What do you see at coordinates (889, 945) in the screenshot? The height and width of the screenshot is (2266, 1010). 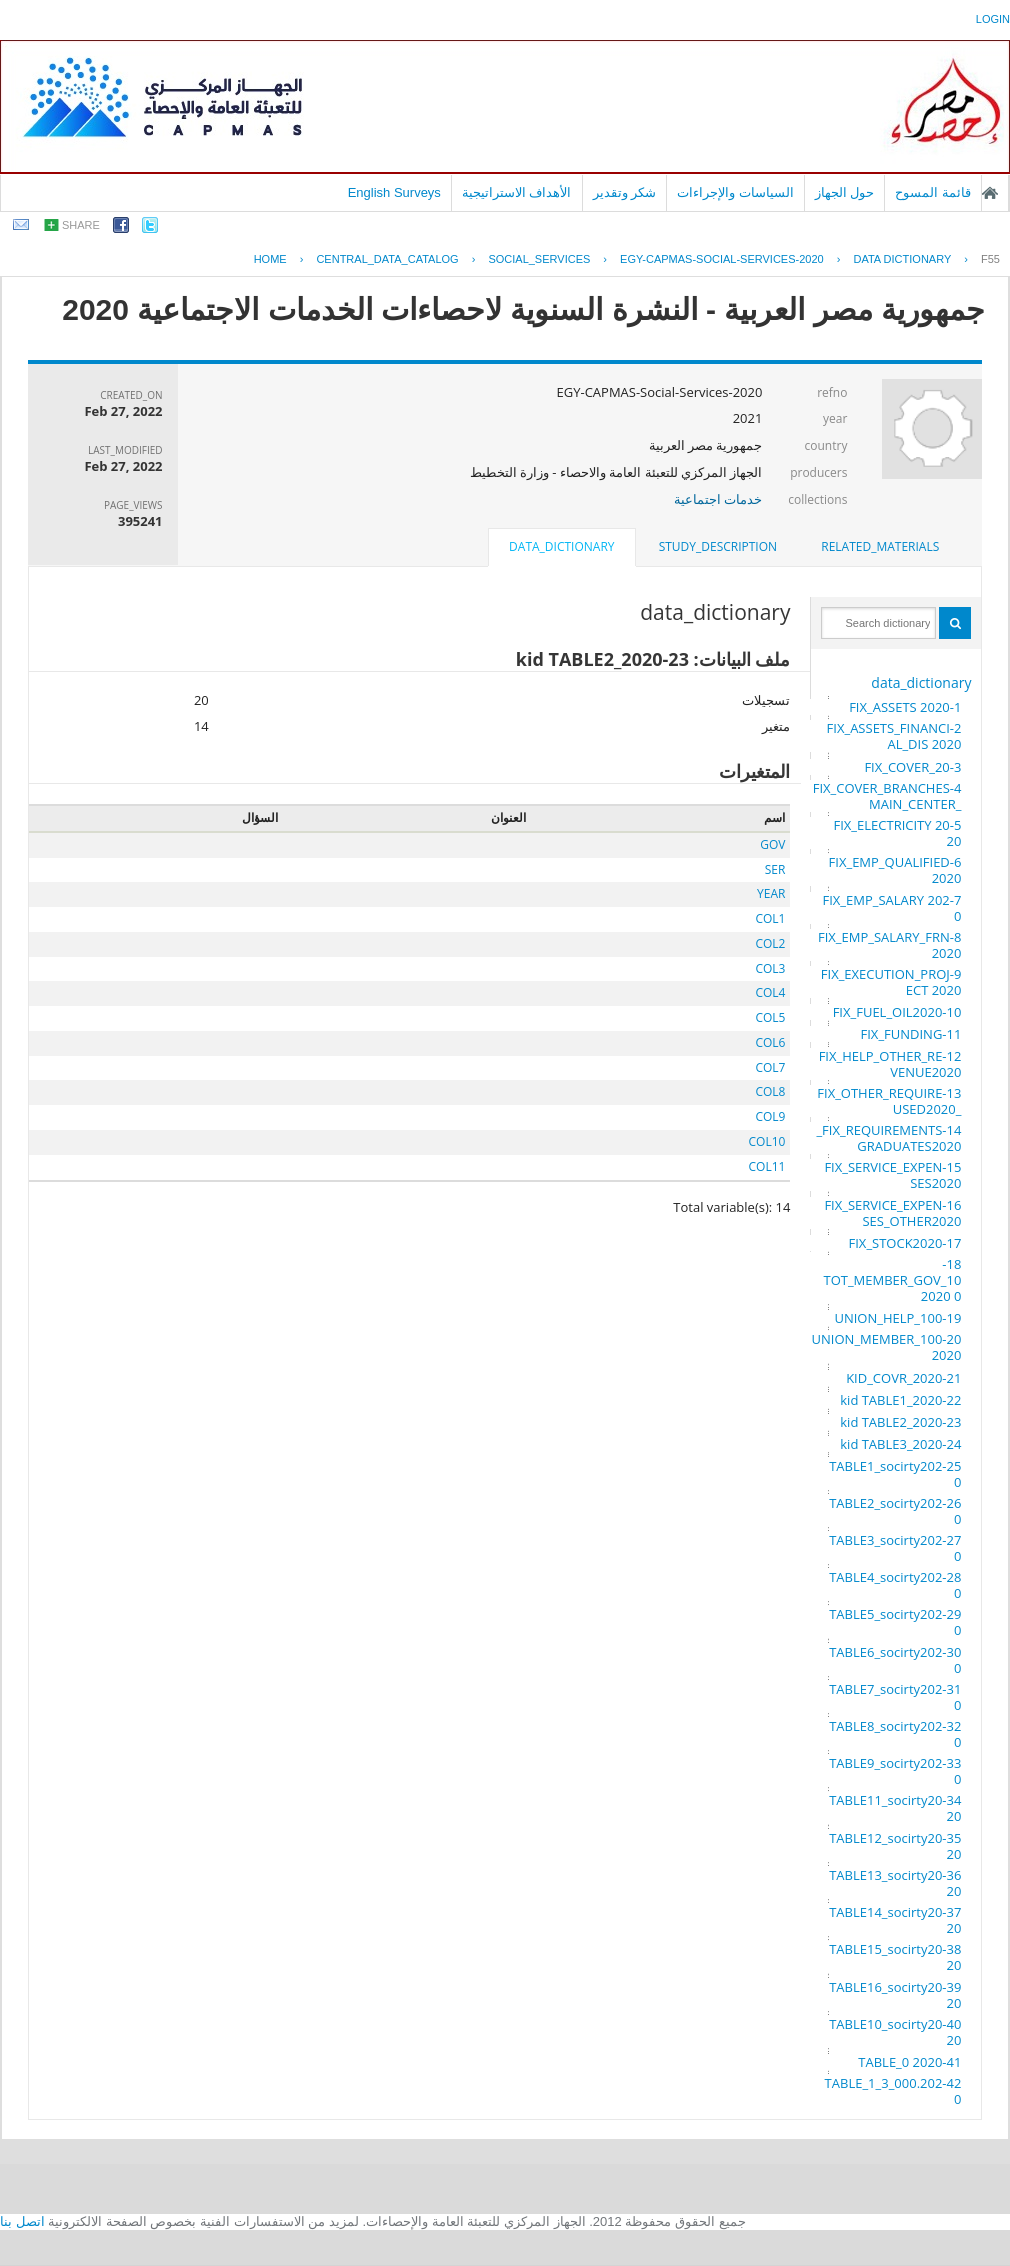 I see `8-FIX_EMP_SALARY_FRN 2020` at bounding box center [889, 945].